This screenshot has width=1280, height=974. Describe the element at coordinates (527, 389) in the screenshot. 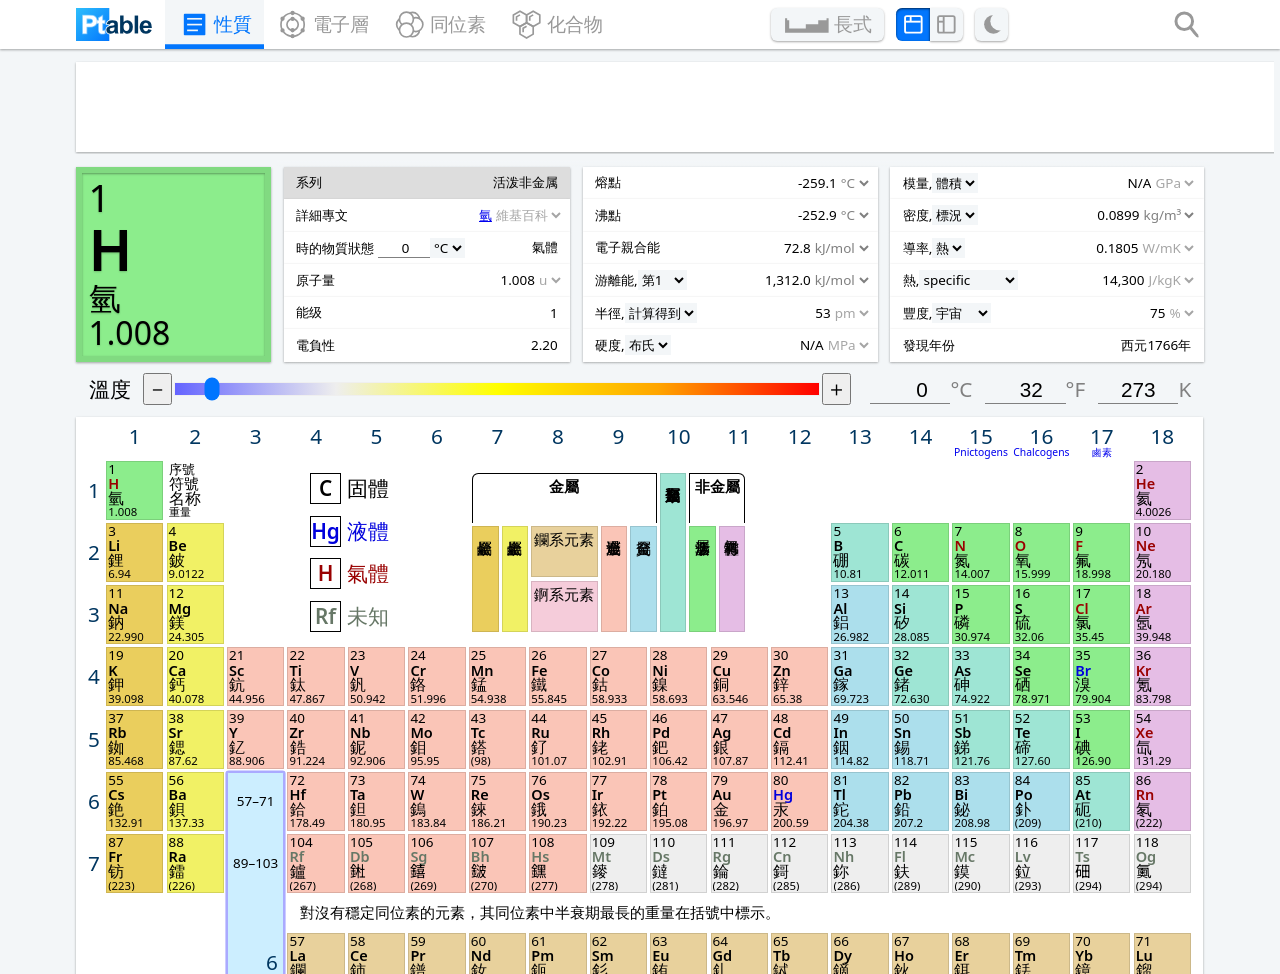

I see `未知` at that location.